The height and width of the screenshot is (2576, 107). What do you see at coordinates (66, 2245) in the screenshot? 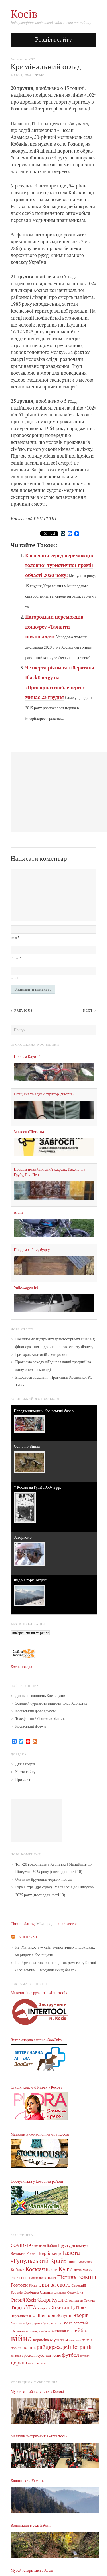
I see `Брустури [Брустури (12 елементів)]` at bounding box center [66, 2245].